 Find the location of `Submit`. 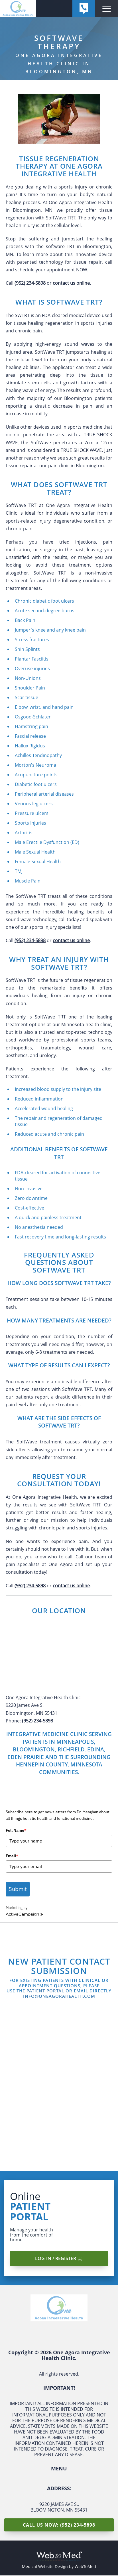

Submit is located at coordinates (18, 1889).